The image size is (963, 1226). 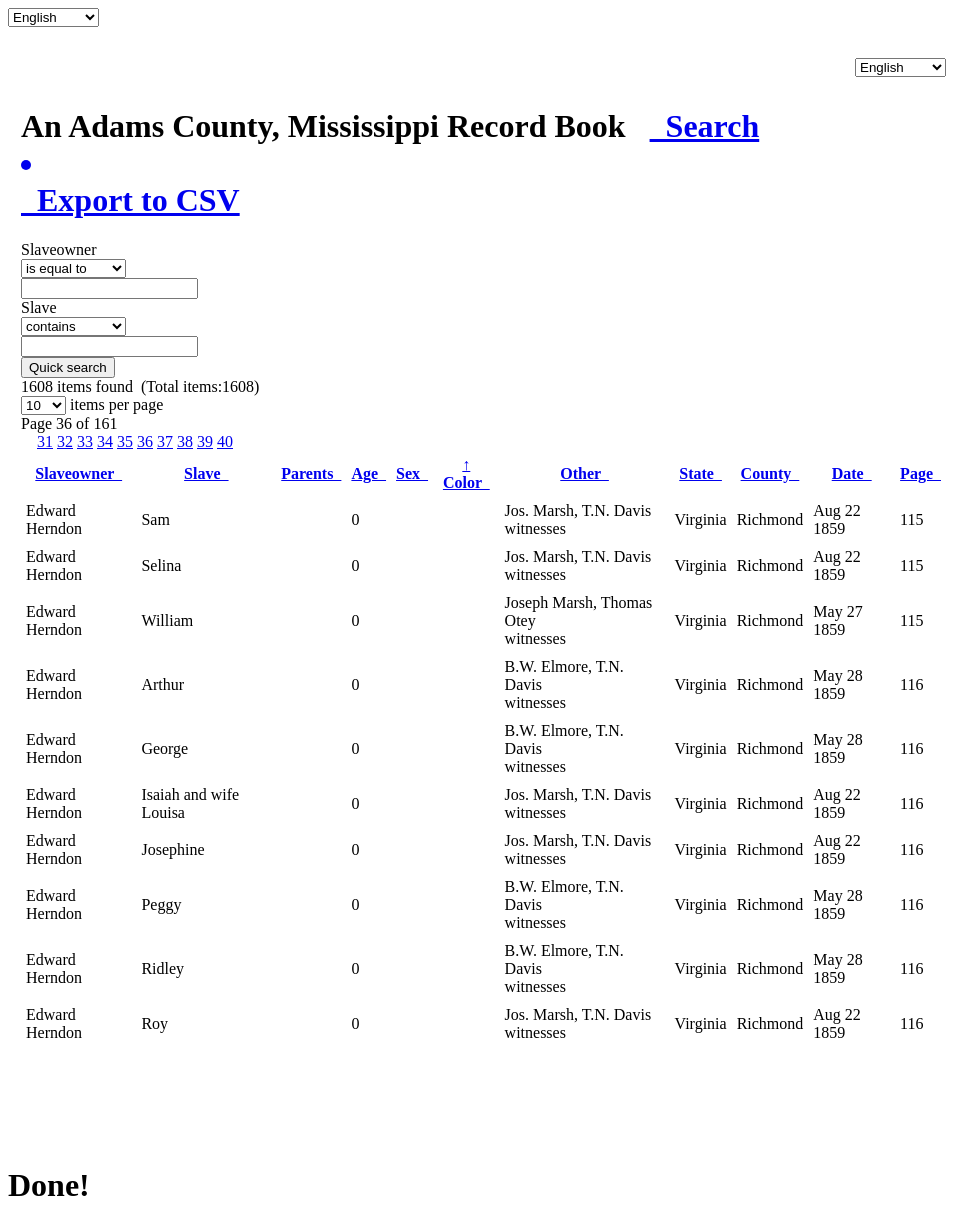 What do you see at coordinates (584, 473) in the screenshot?
I see `Other` at bounding box center [584, 473].